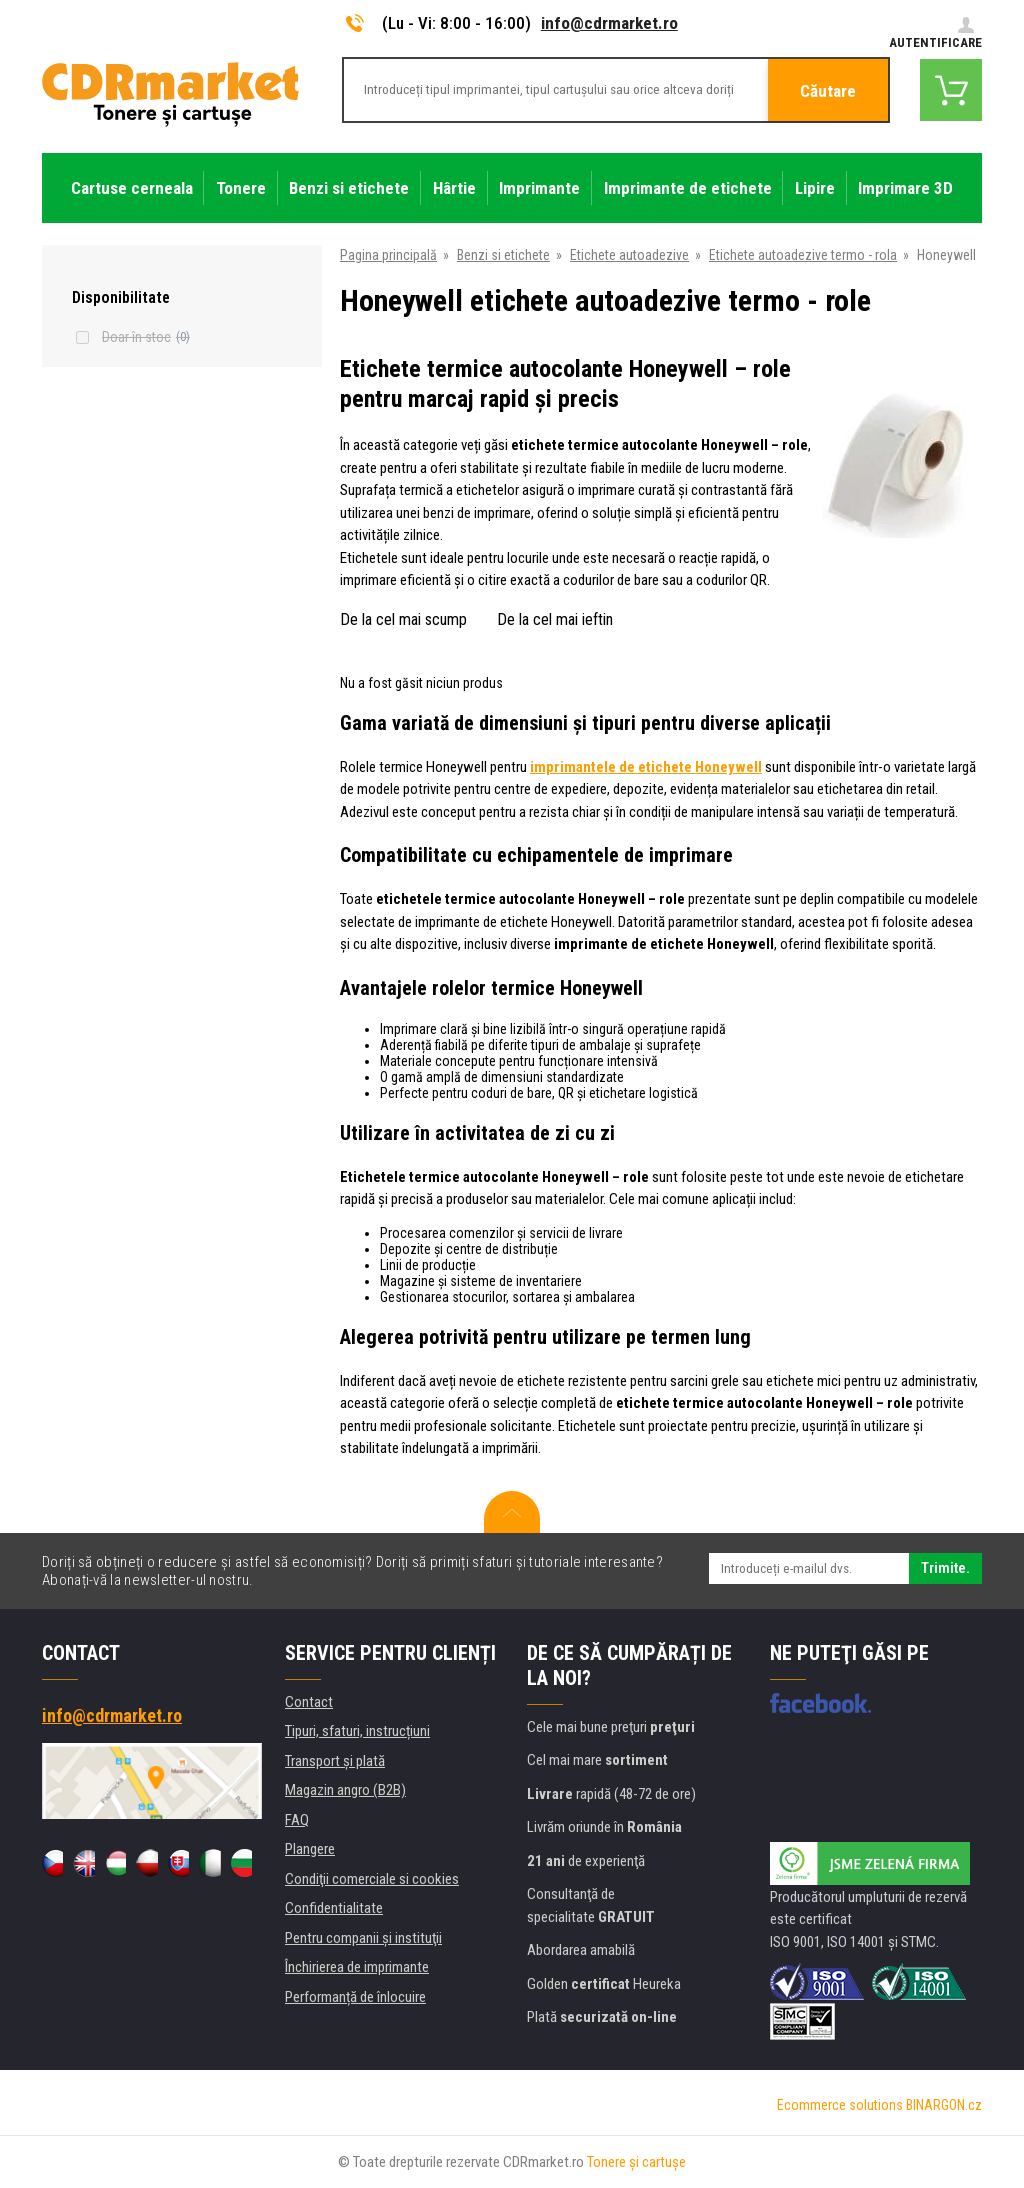 This screenshot has height=2188, width=1024. What do you see at coordinates (363, 1938) in the screenshot?
I see `Pentru companii și instituţii` at bounding box center [363, 1938].